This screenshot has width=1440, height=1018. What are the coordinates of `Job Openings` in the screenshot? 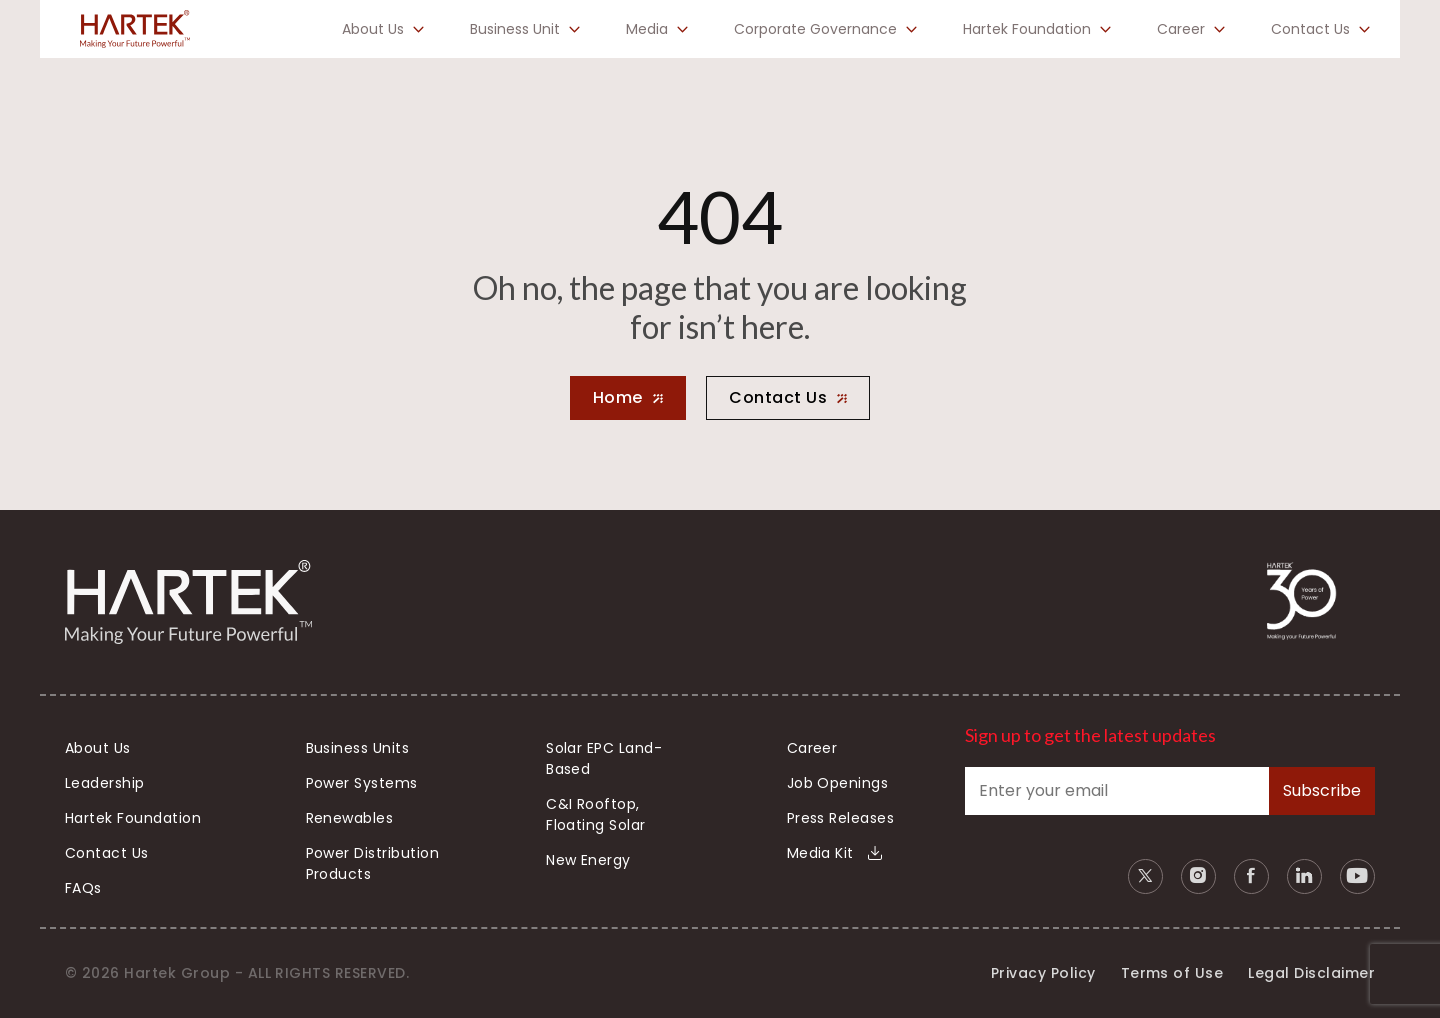 It's located at (838, 783).